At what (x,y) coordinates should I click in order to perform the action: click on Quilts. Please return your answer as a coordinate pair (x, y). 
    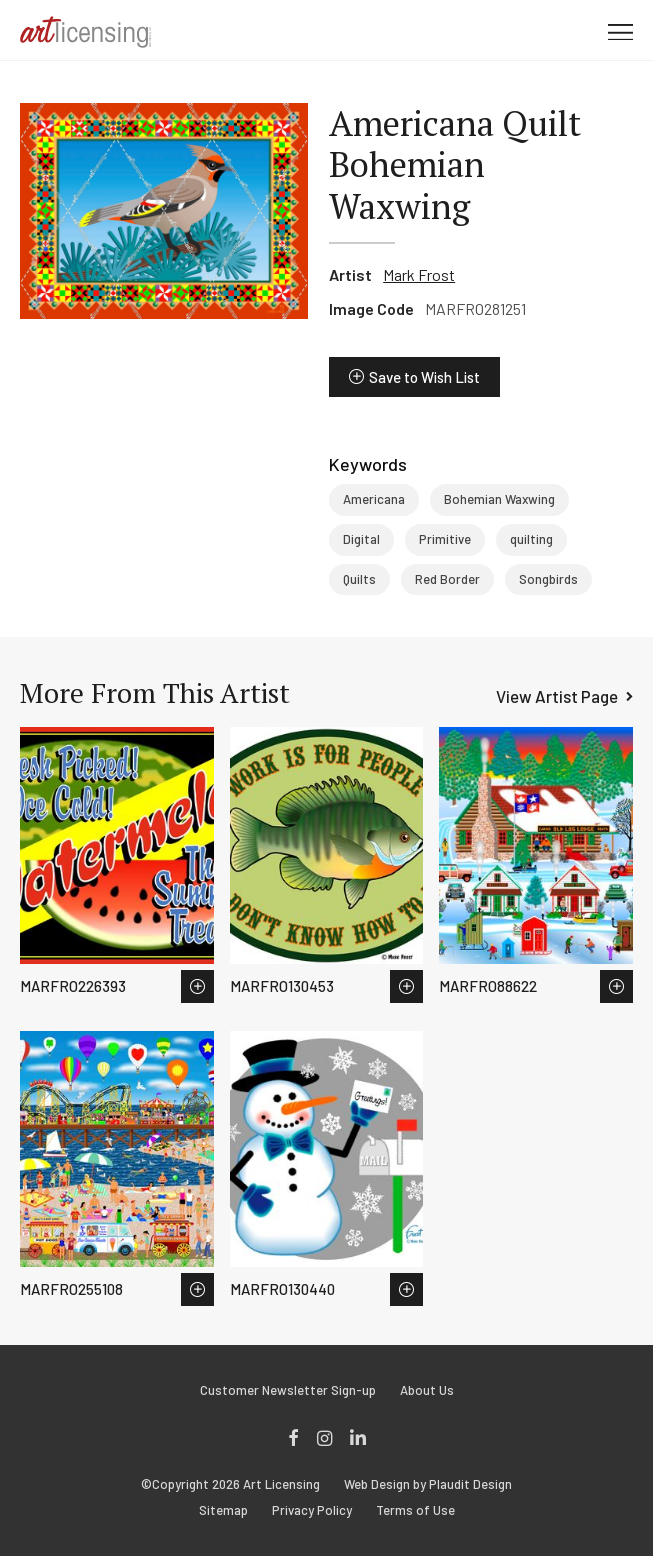
    Looking at the image, I should click on (359, 579).